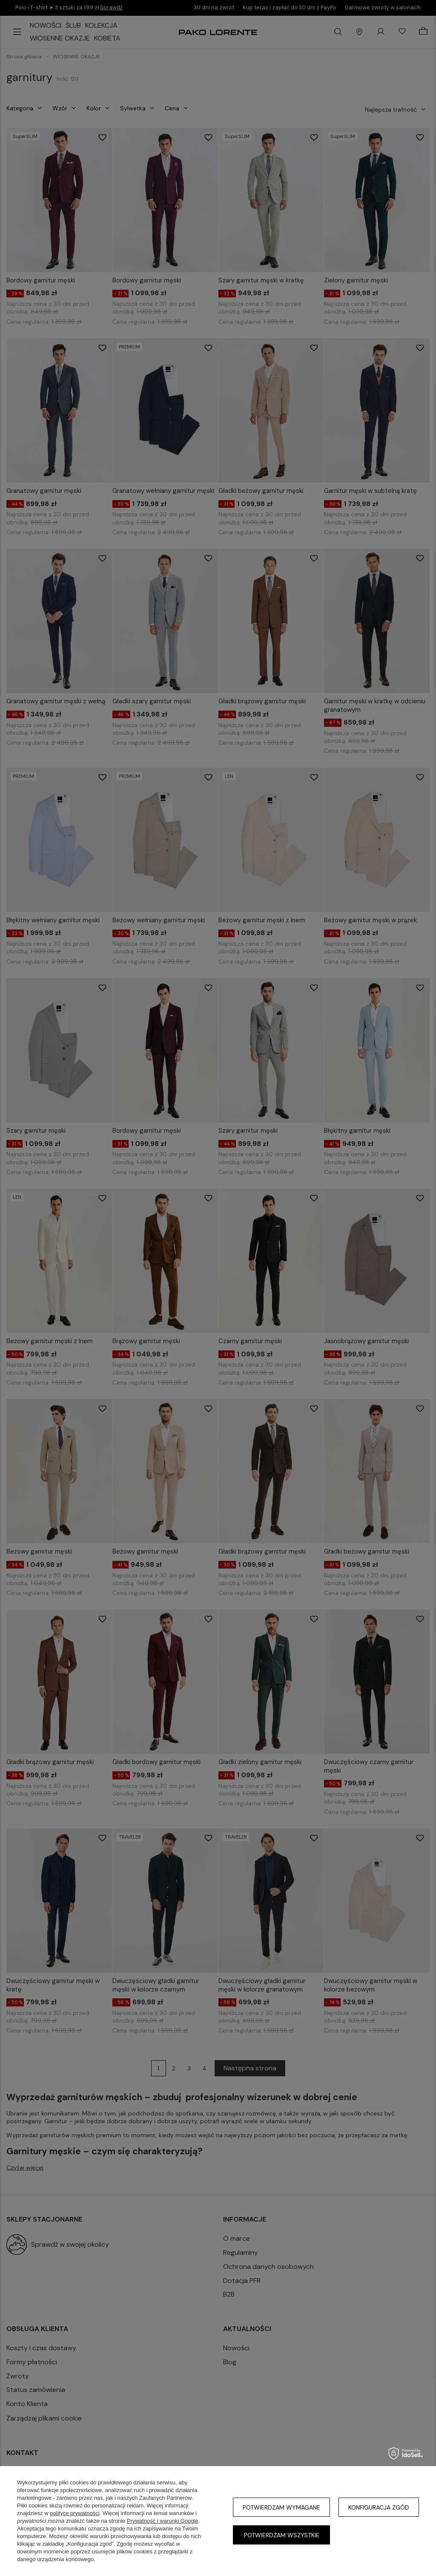  I want to click on Konfiguracja zgód, so click(378, 2507).